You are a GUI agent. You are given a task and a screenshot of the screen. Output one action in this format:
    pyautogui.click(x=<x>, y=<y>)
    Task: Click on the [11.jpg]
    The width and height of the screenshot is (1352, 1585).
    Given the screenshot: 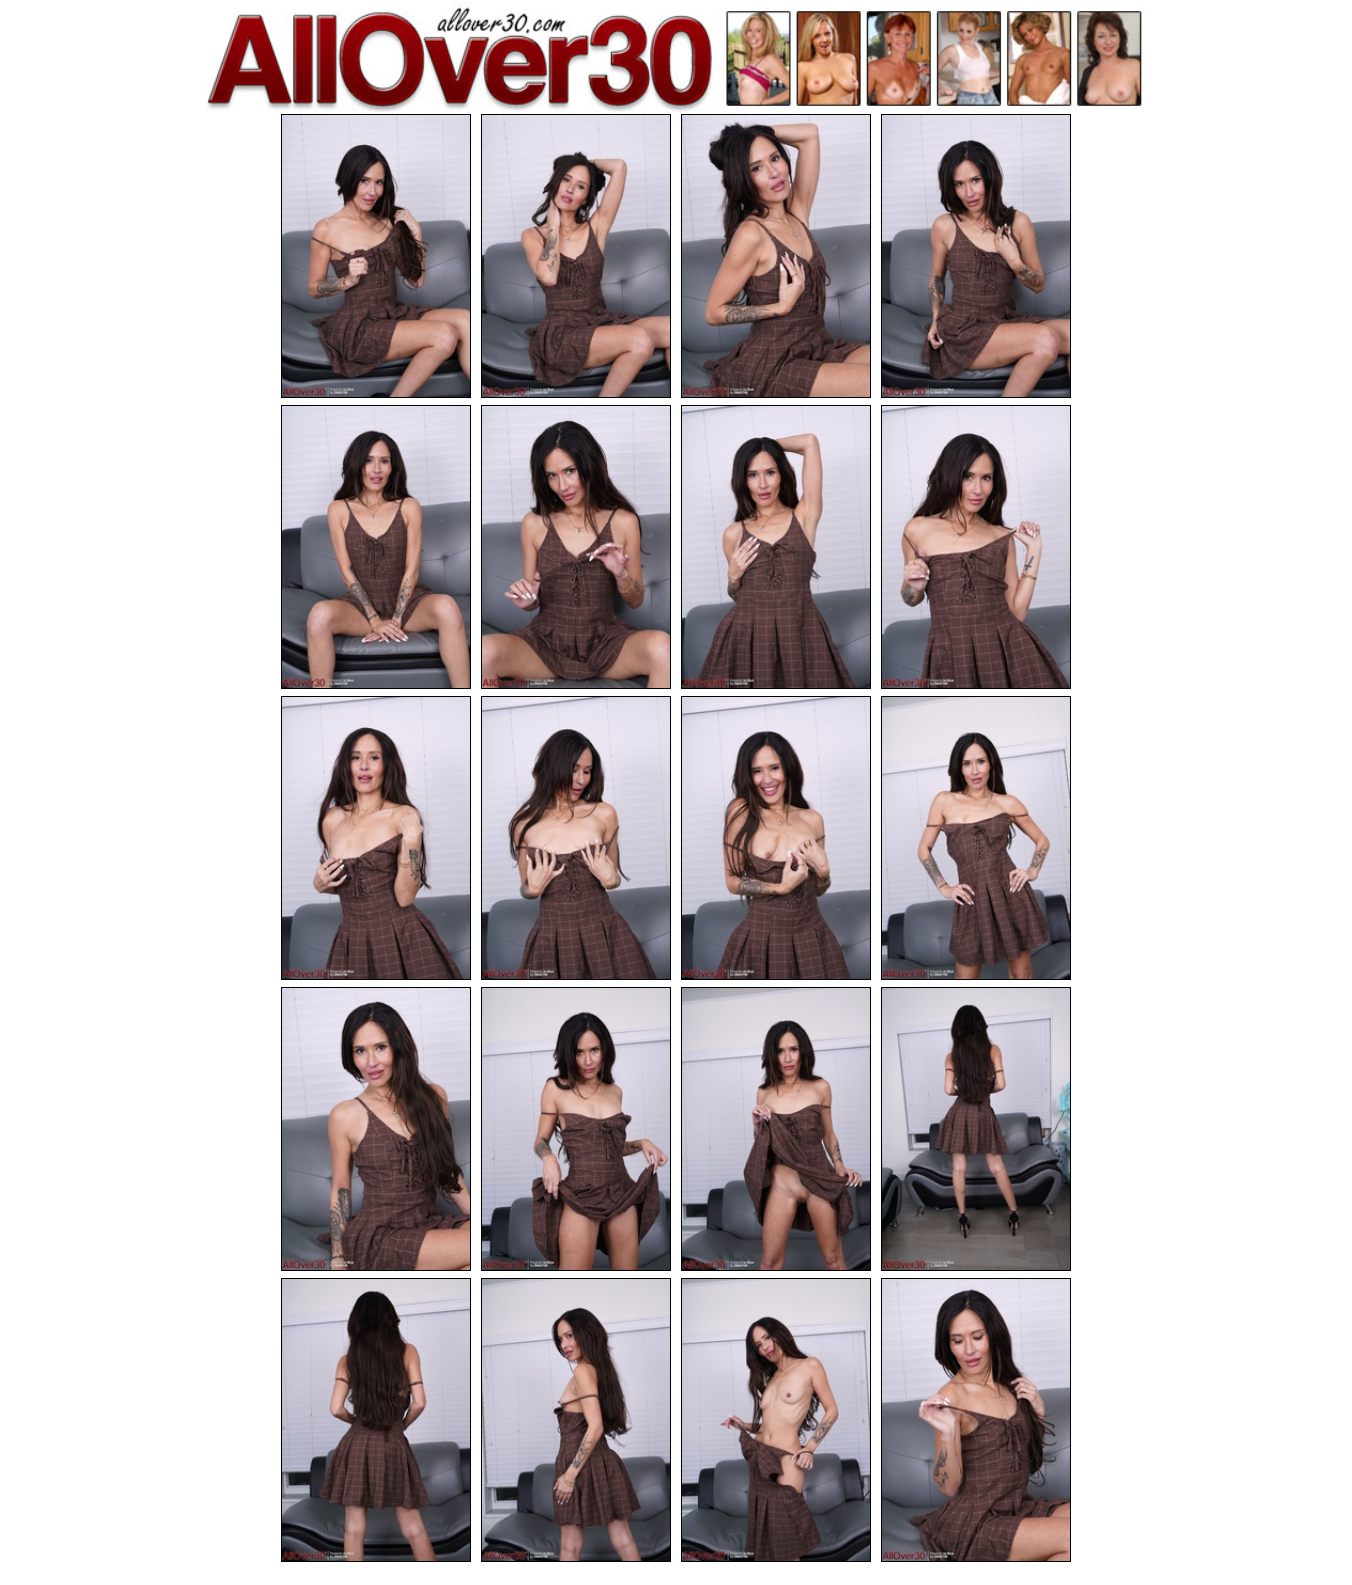 What is the action you would take?
    pyautogui.click(x=776, y=838)
    